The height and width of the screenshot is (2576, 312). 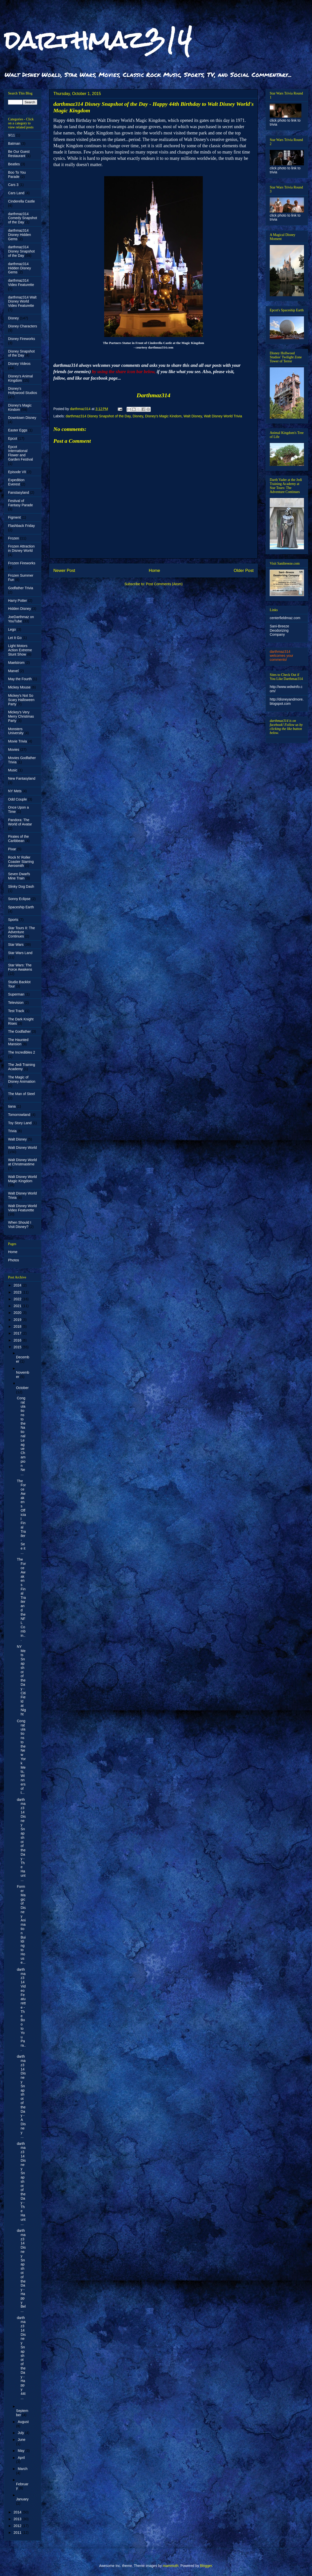 I want to click on Hidden Disney, so click(x=19, y=609).